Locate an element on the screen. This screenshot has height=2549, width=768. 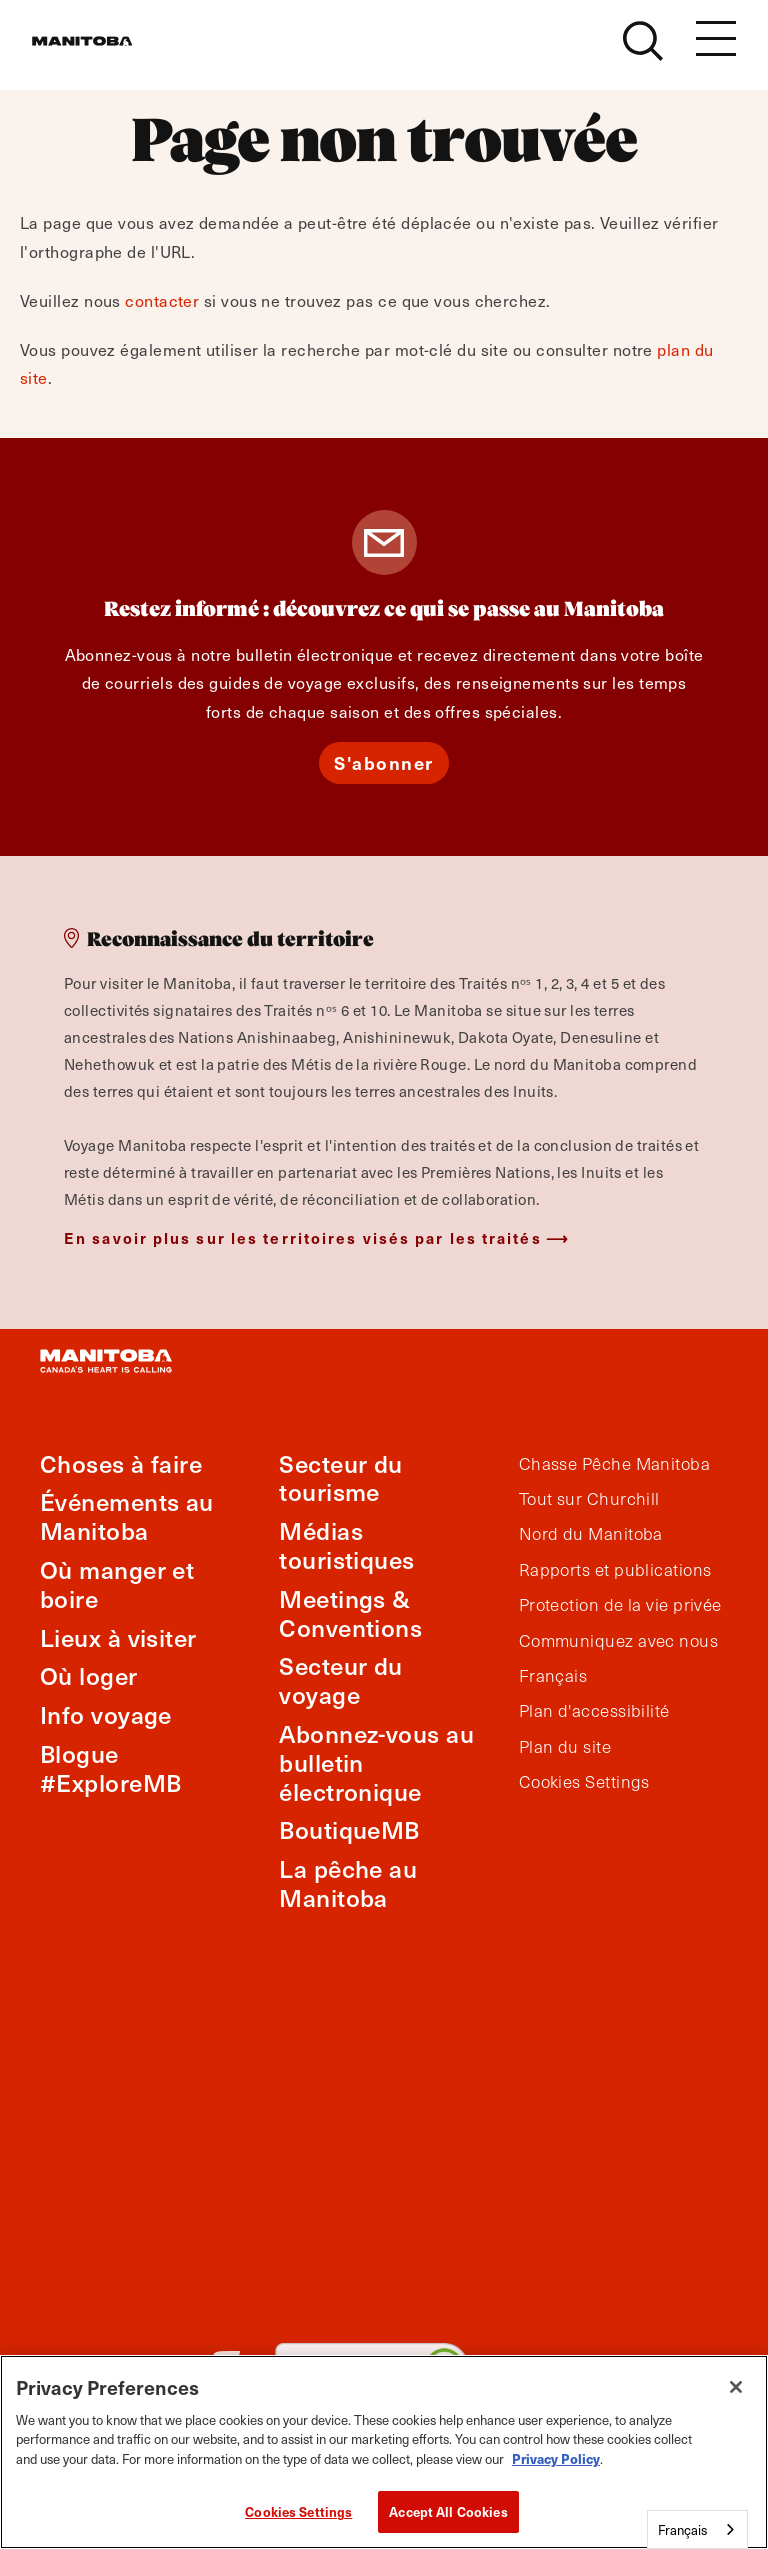
Plan d'accessibilité is located at coordinates (594, 1711).